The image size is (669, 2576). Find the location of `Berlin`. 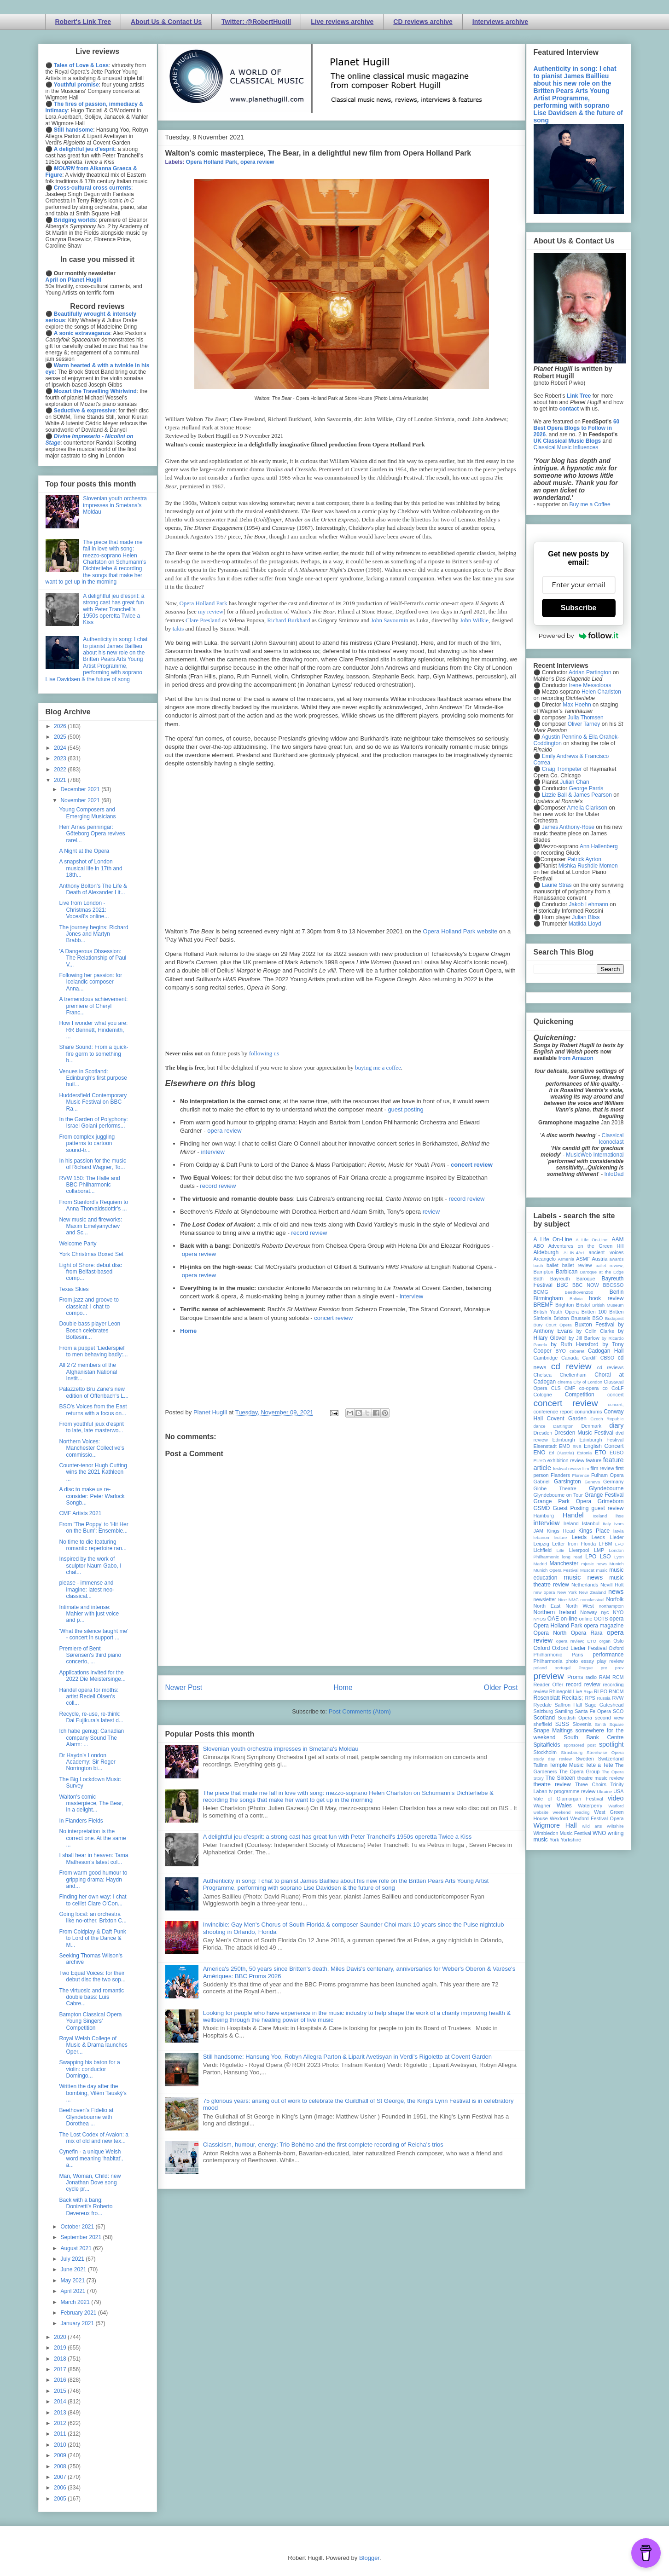

Berlin is located at coordinates (617, 1292).